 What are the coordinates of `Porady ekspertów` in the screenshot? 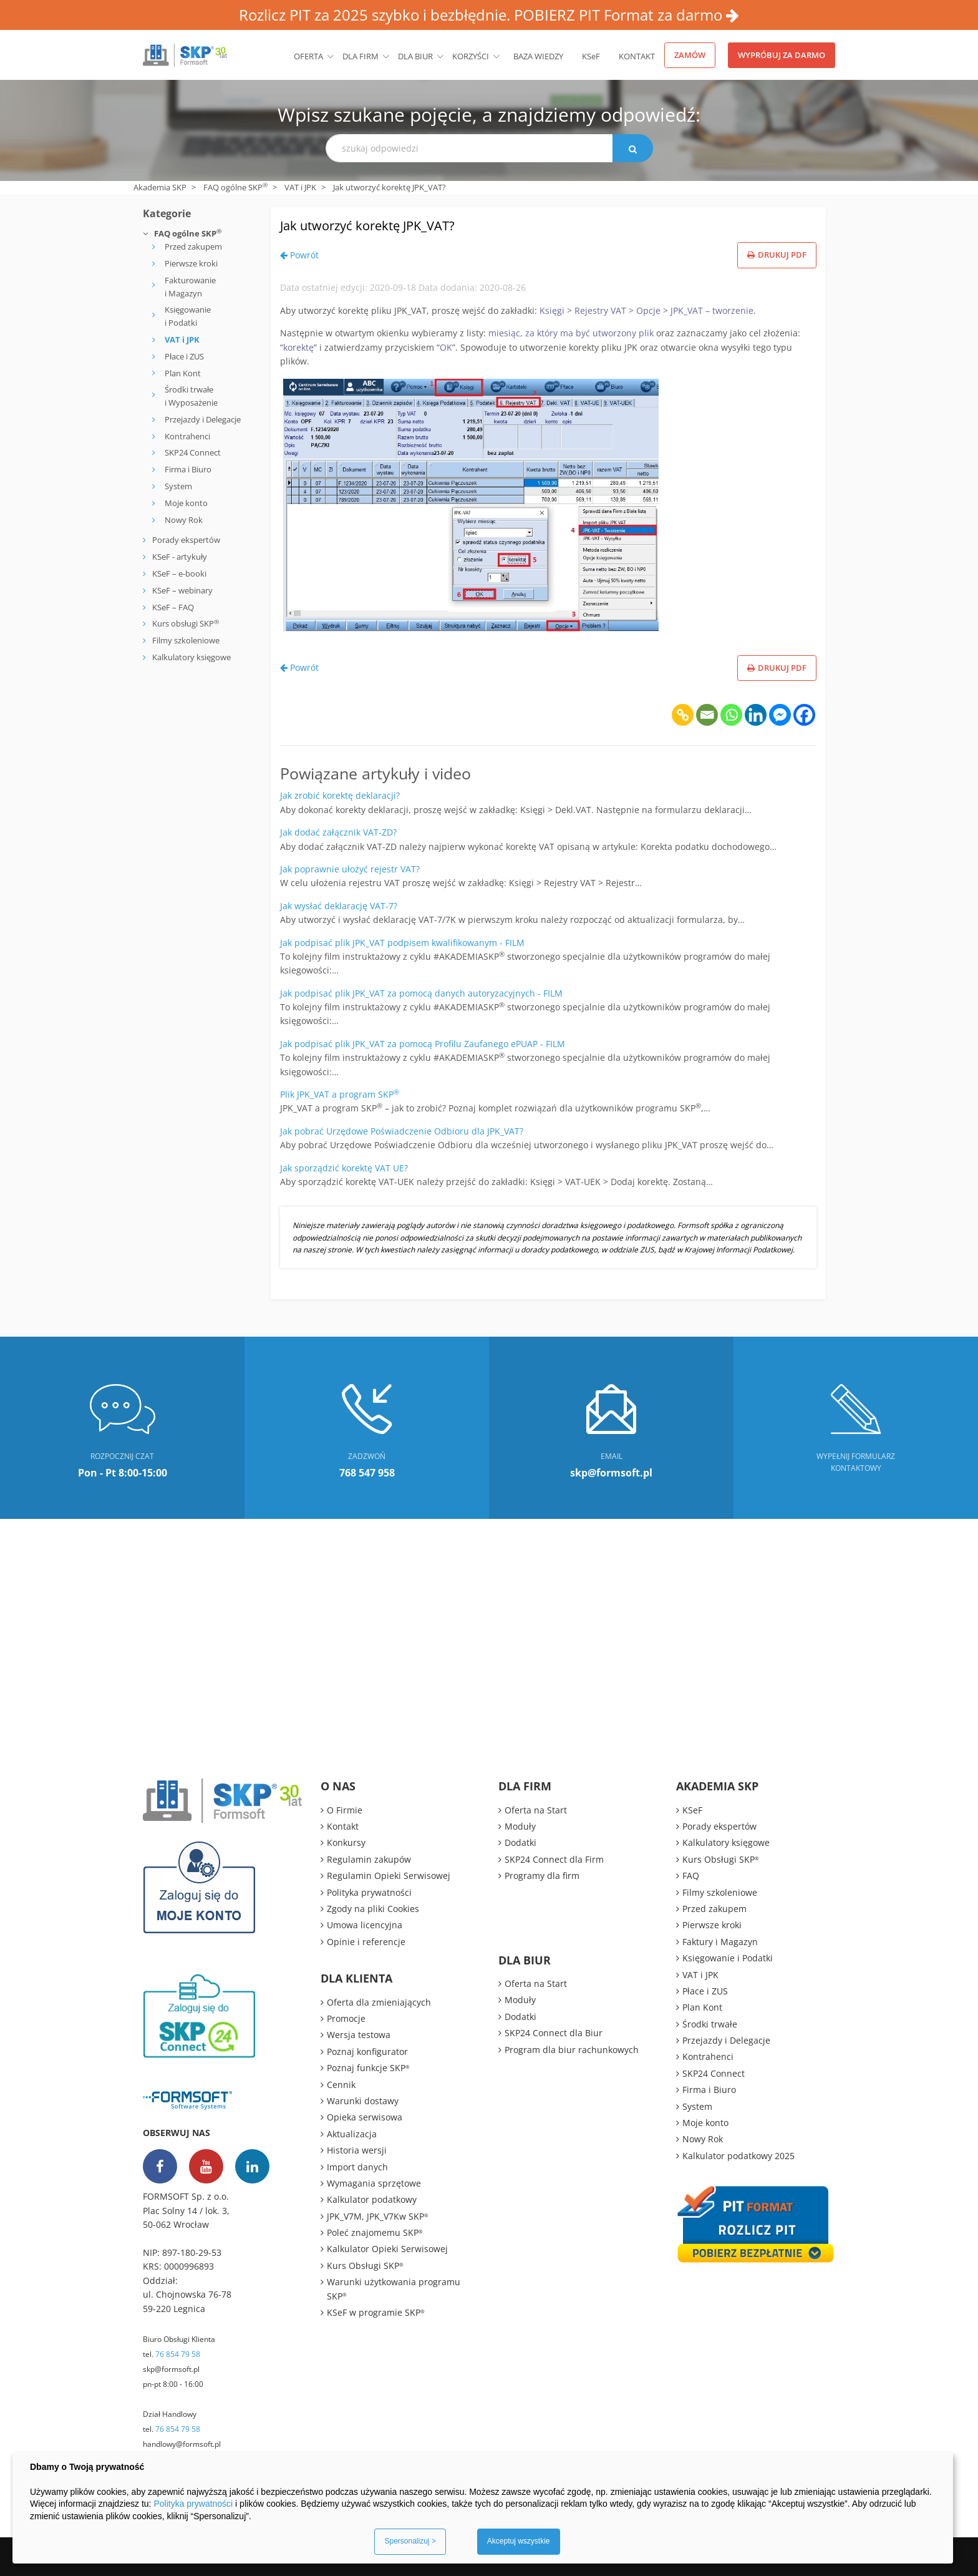 It's located at (186, 539).